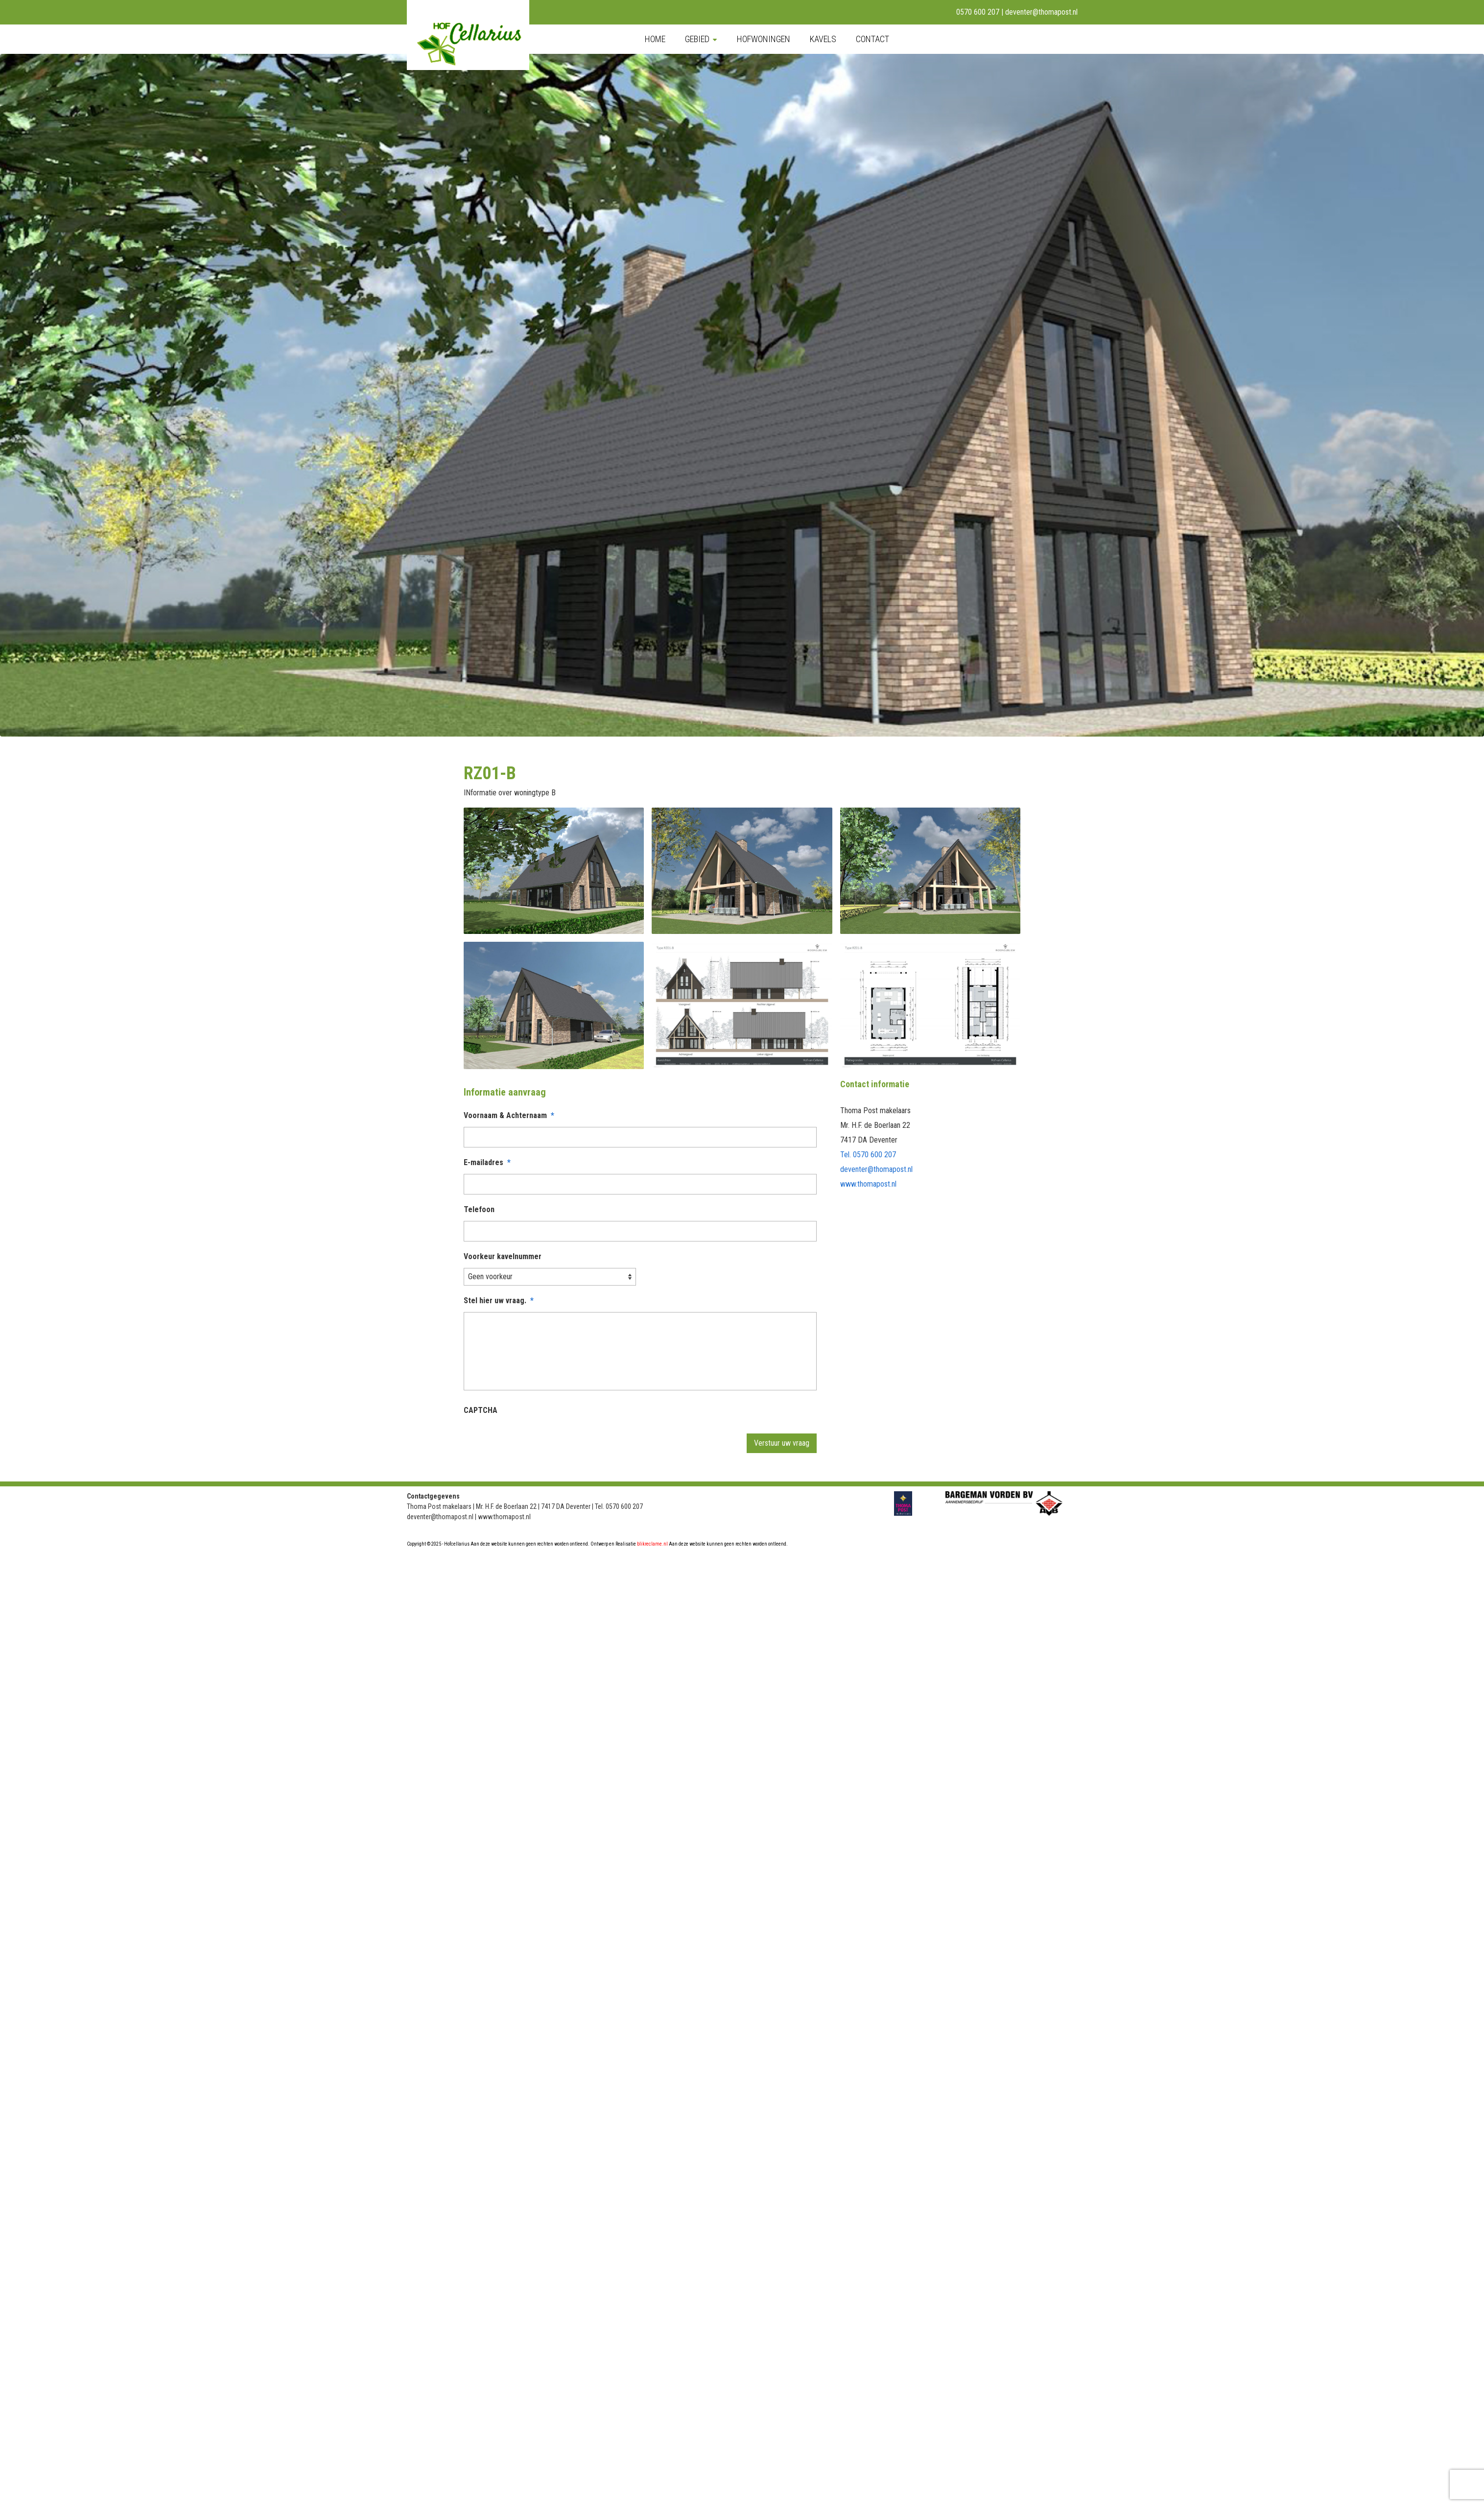  Describe the element at coordinates (868, 1154) in the screenshot. I see `Tel. 0570 600 207` at that location.